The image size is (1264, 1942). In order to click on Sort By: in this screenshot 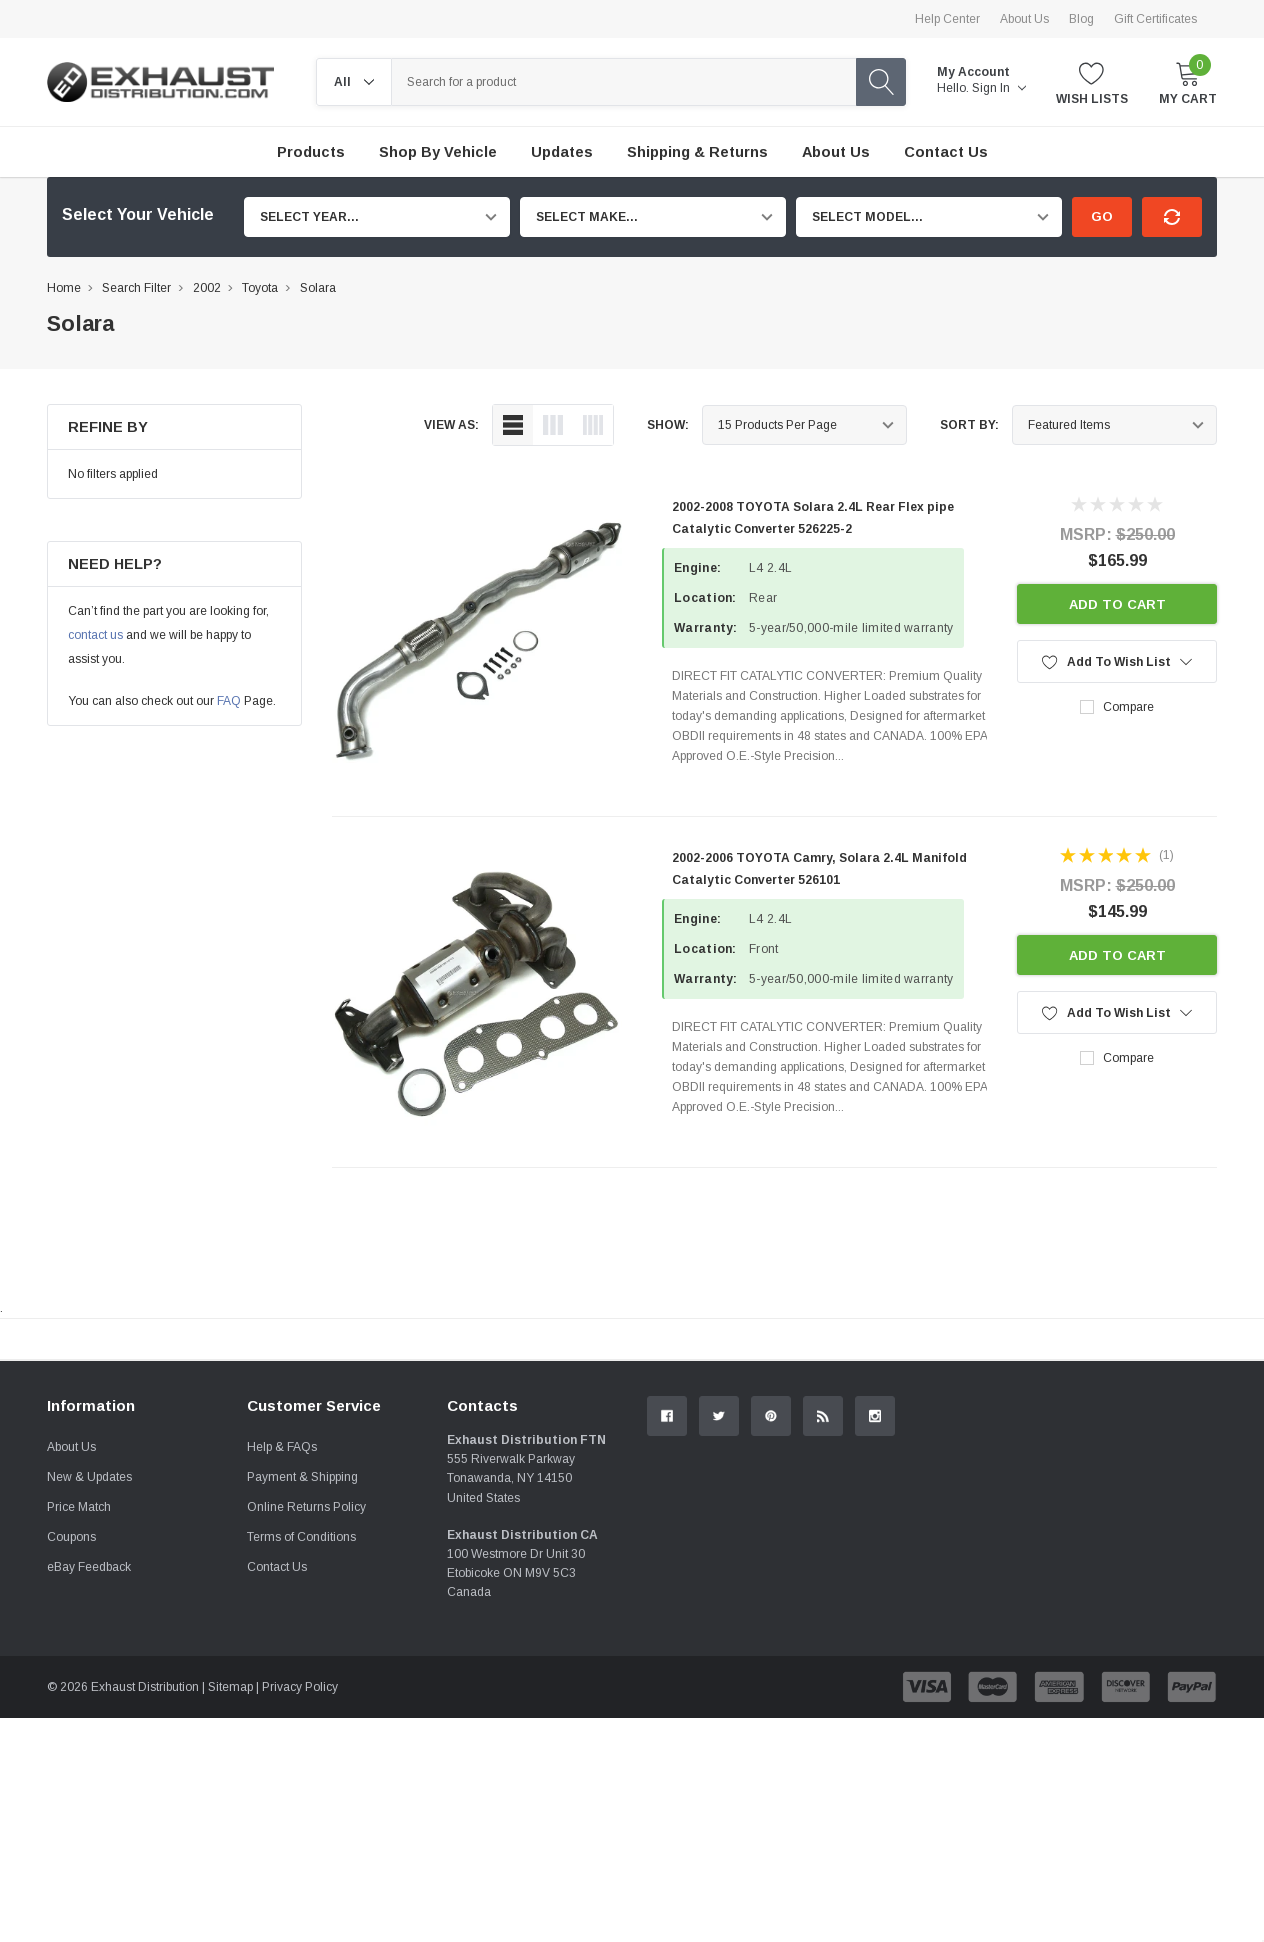, I will do `click(969, 425)`.